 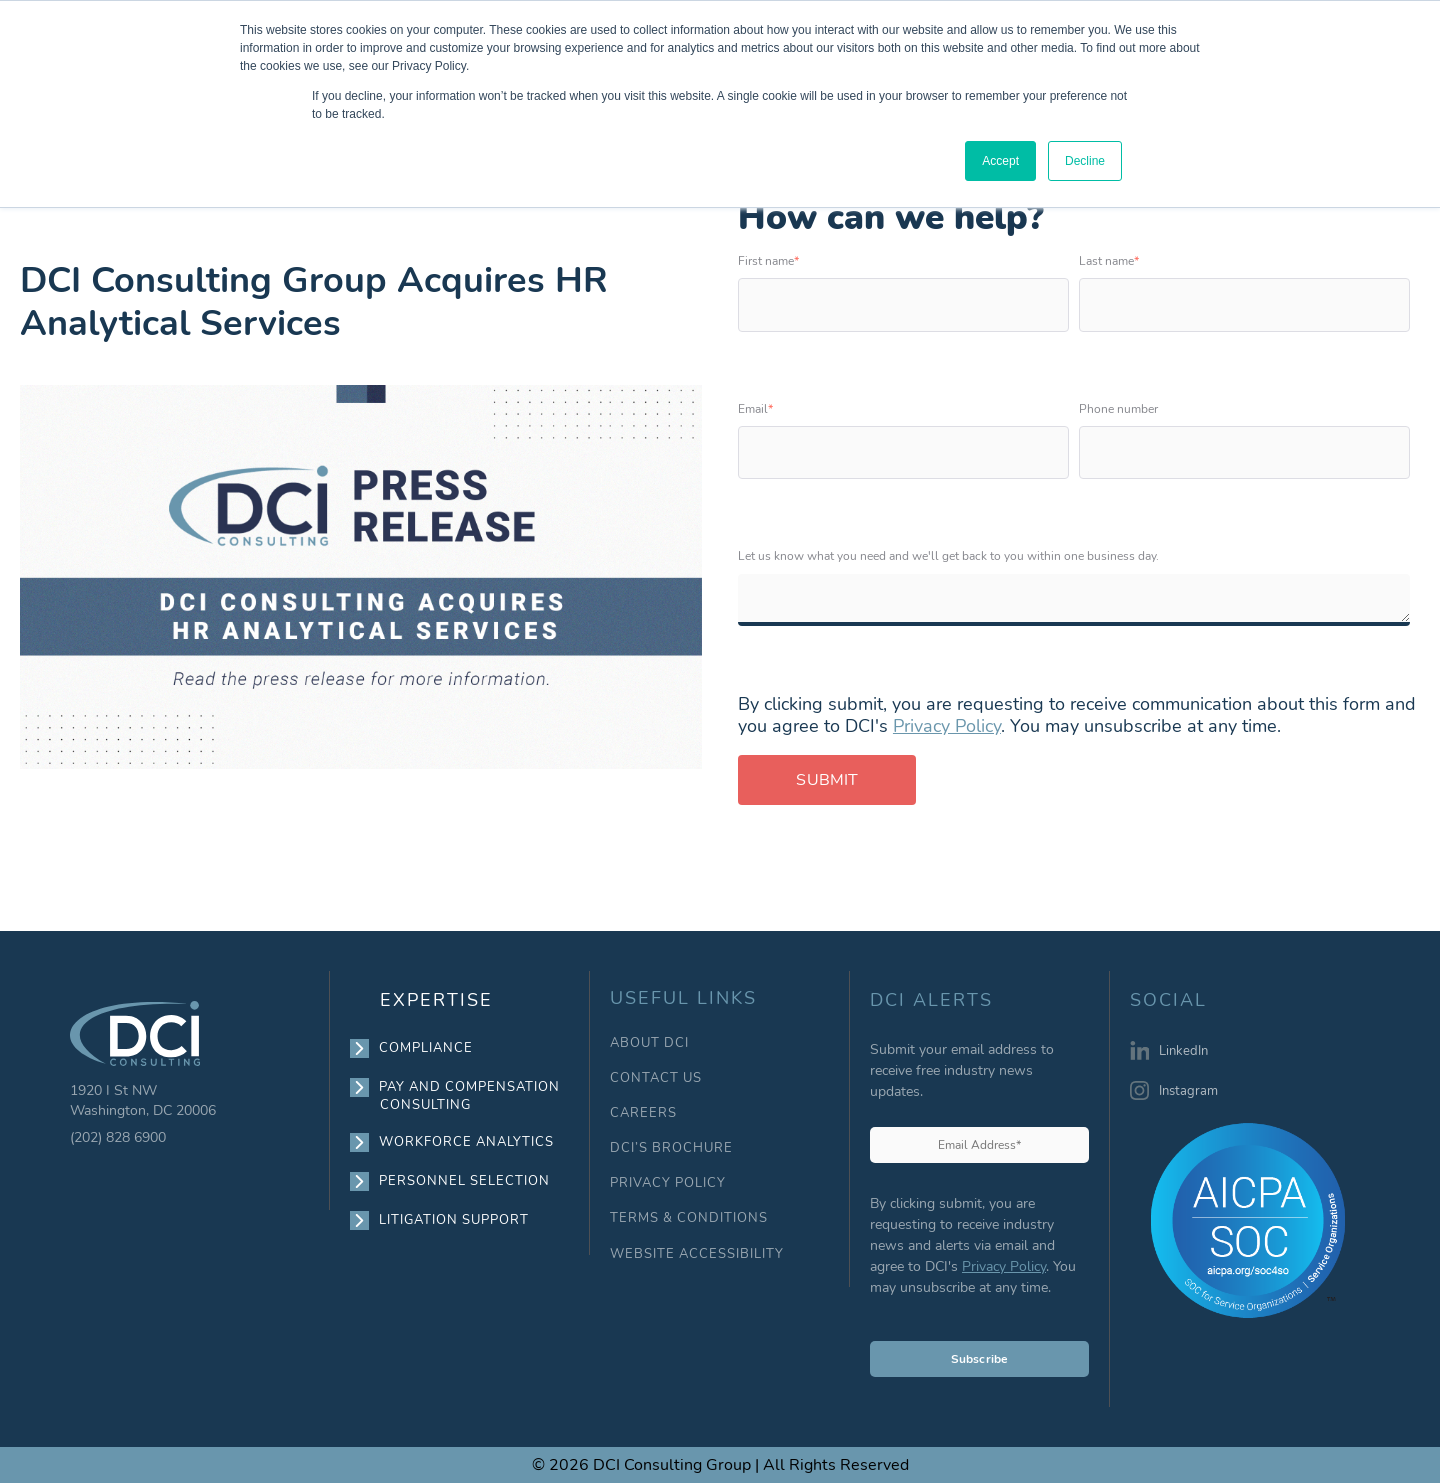 What do you see at coordinates (689, 1218) in the screenshot?
I see `TERMS & CONDITIONS [menuitem]` at bounding box center [689, 1218].